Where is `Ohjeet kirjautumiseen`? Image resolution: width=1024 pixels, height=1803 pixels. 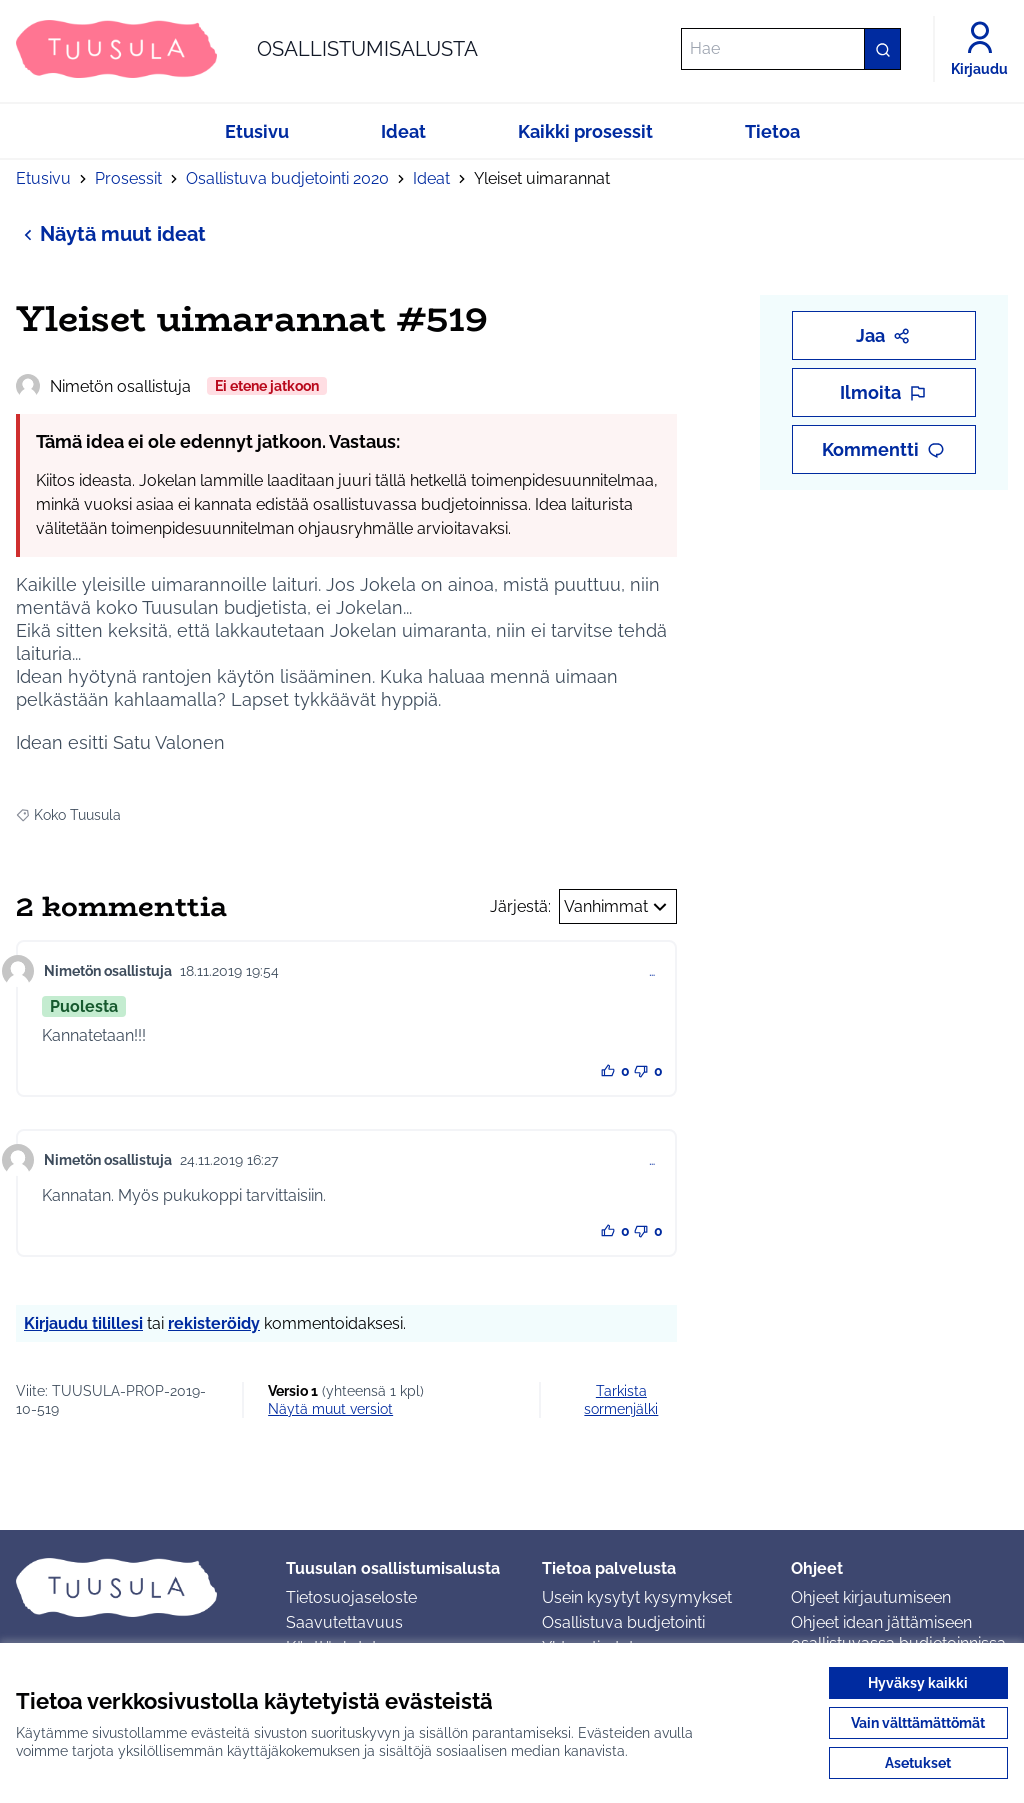
Ohjeet kirjautumiseen is located at coordinates (871, 1597).